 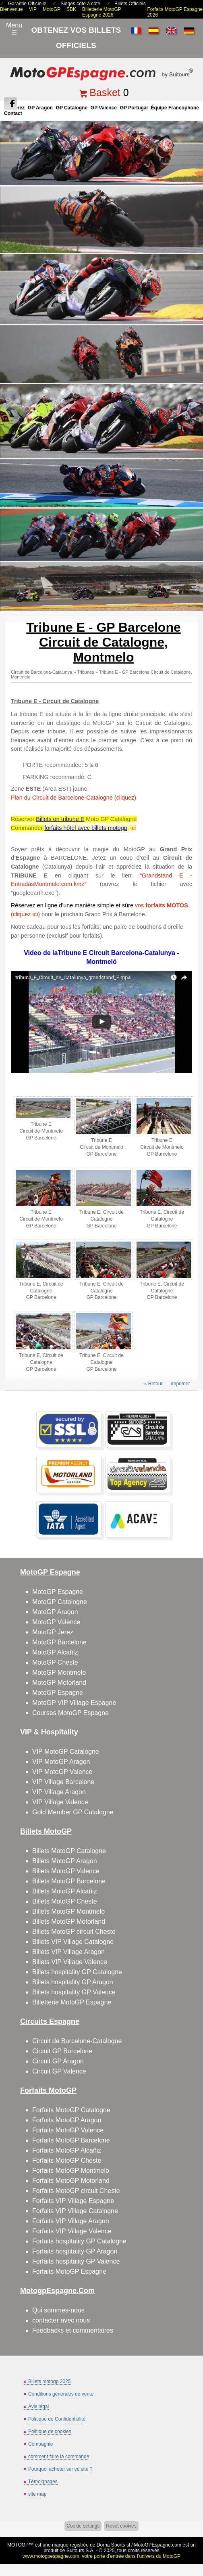 What do you see at coordinates (14, 29) in the screenshot?
I see `Menu☰` at bounding box center [14, 29].